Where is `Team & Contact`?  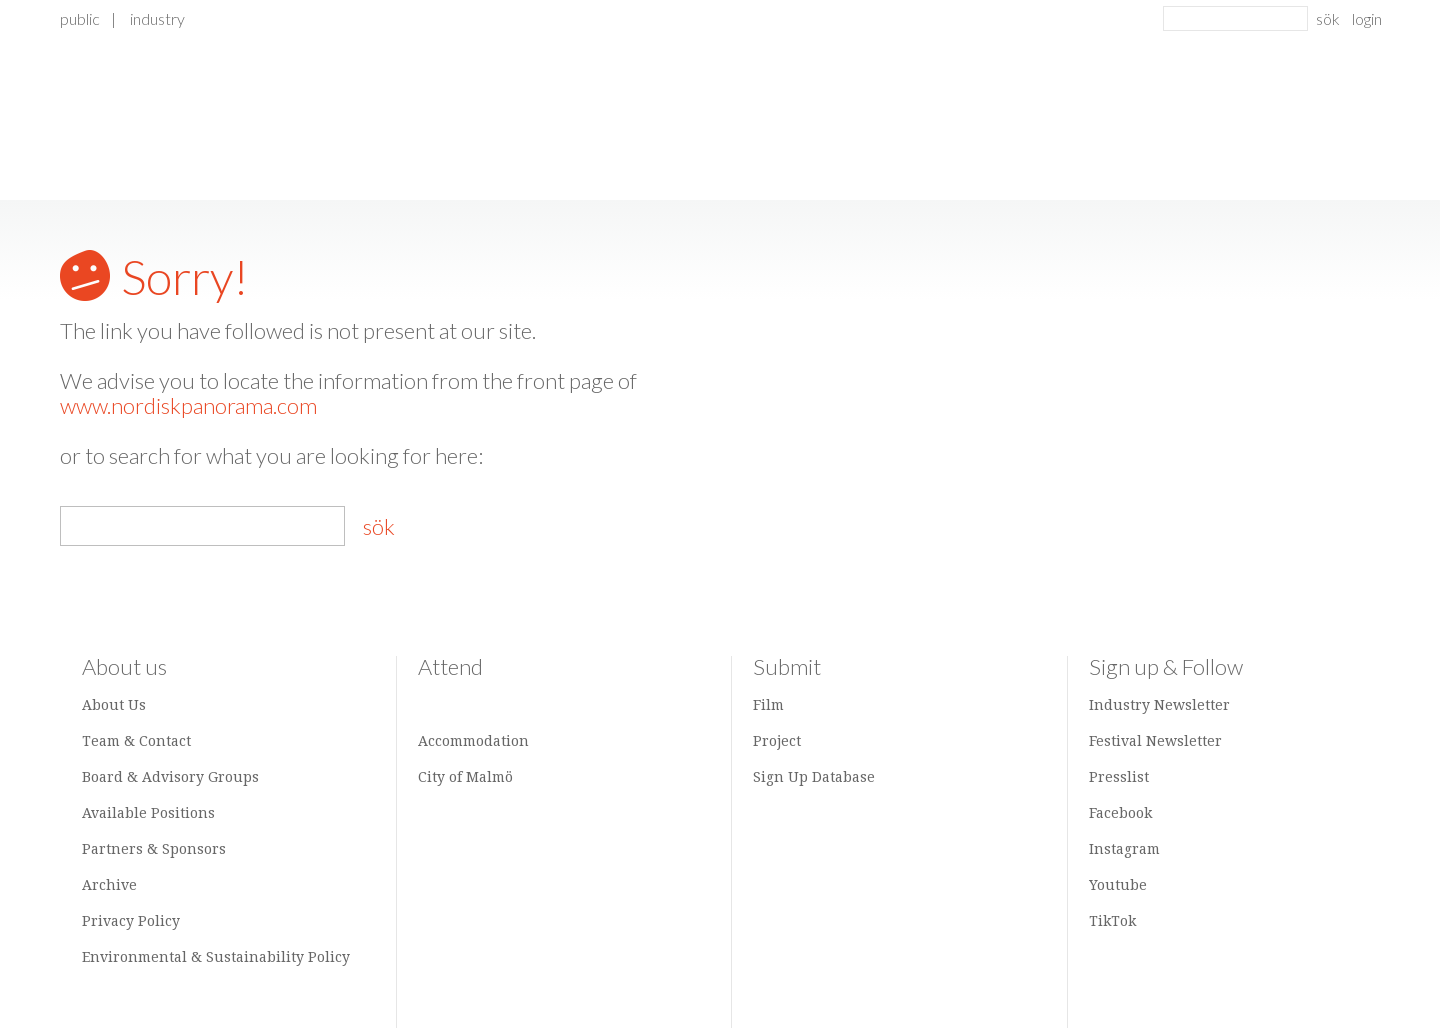 Team & Contact is located at coordinates (136, 741).